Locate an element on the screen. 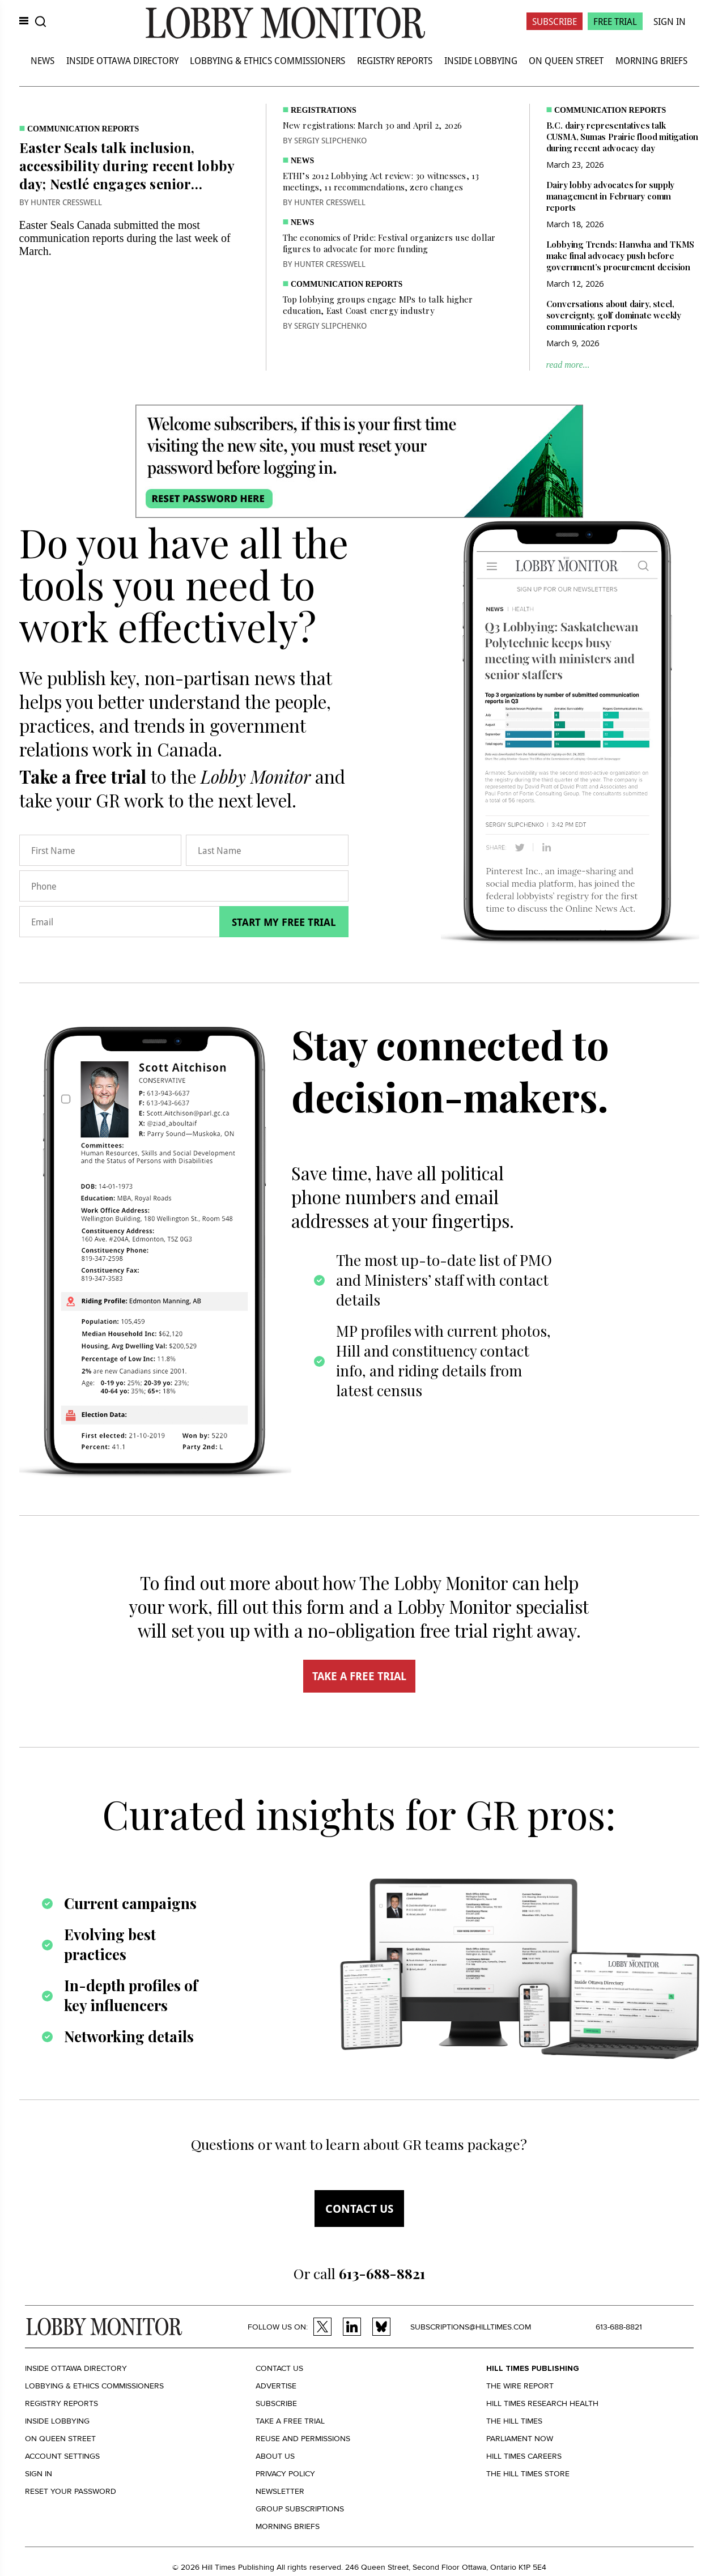 This screenshot has height=2576, width=718. Hill Times Research Health is located at coordinates (542, 2403).